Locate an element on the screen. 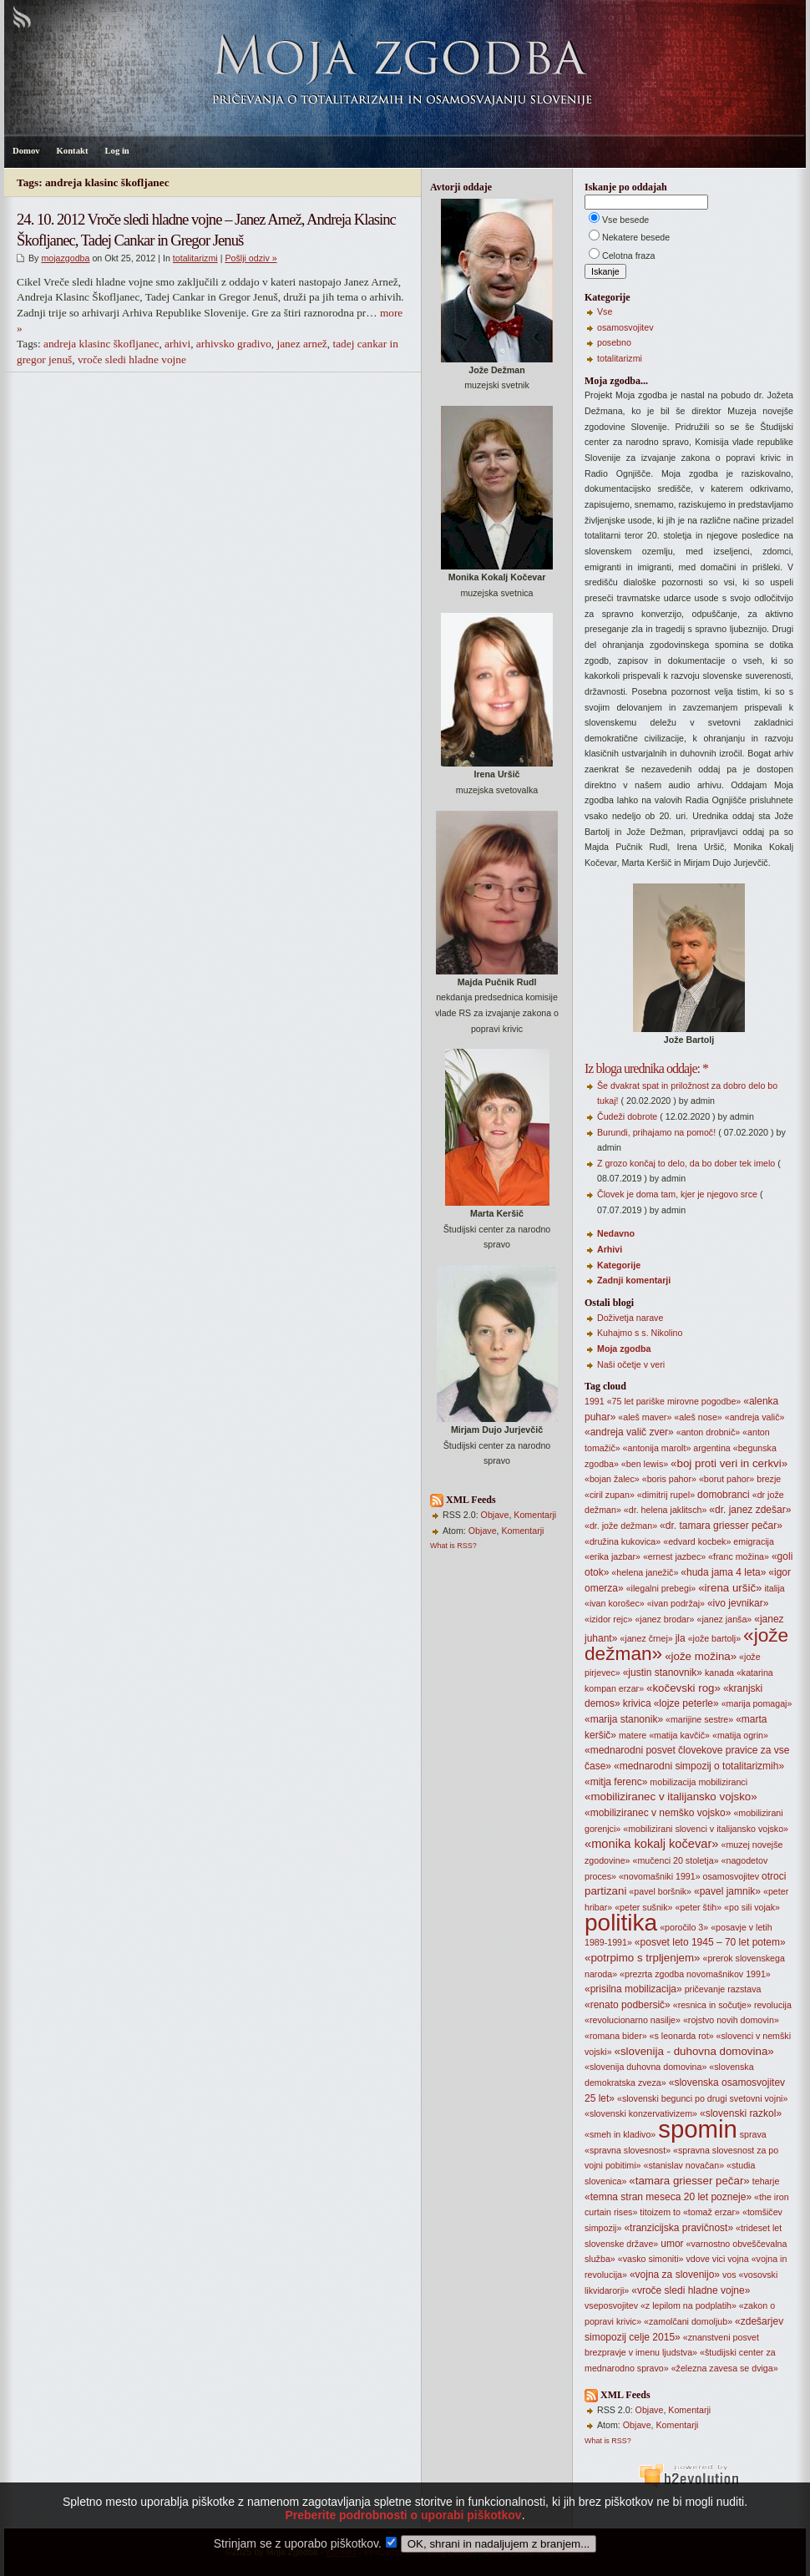 The height and width of the screenshot is (2576, 810). «justin stanovnik» is located at coordinates (662, 1672).